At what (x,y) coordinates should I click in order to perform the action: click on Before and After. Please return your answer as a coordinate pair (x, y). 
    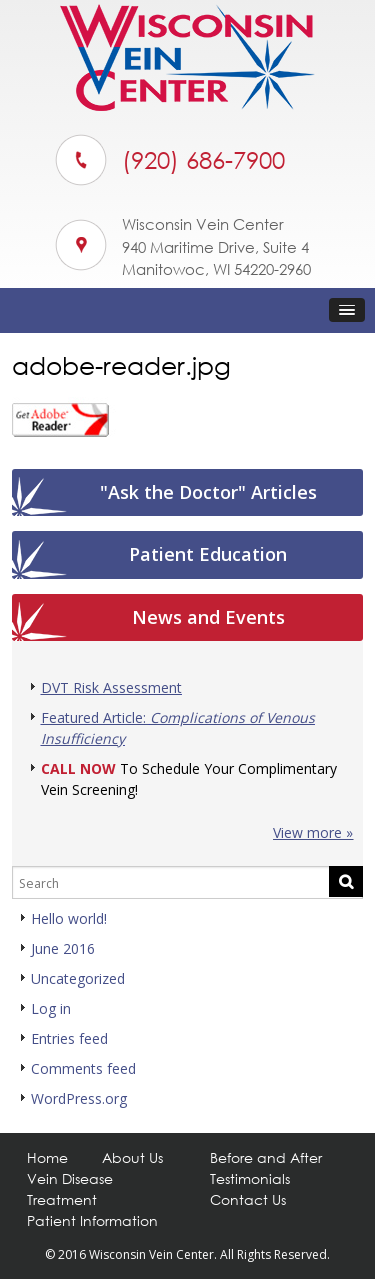
    Looking at the image, I should click on (266, 1157).